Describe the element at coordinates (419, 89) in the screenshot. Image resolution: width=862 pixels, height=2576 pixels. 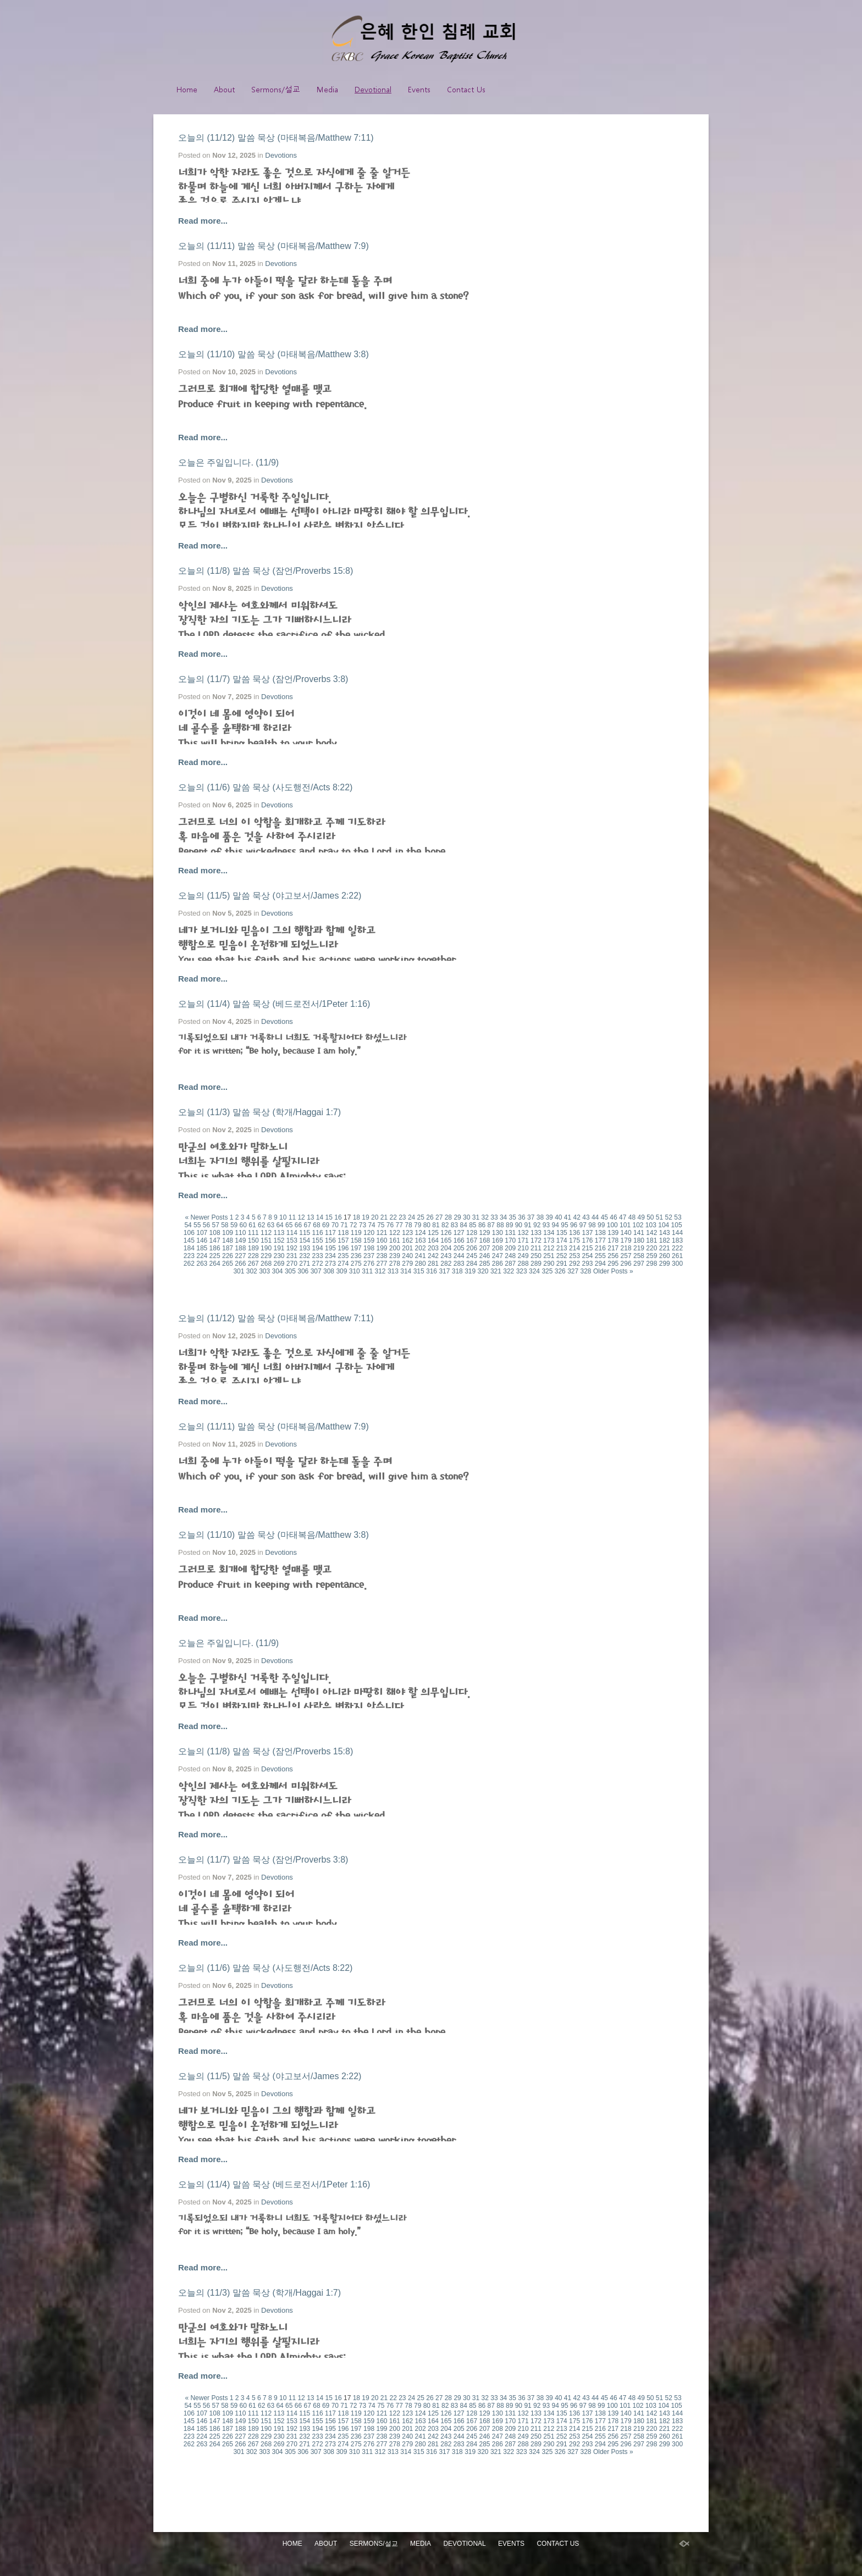
I see `Events` at that location.